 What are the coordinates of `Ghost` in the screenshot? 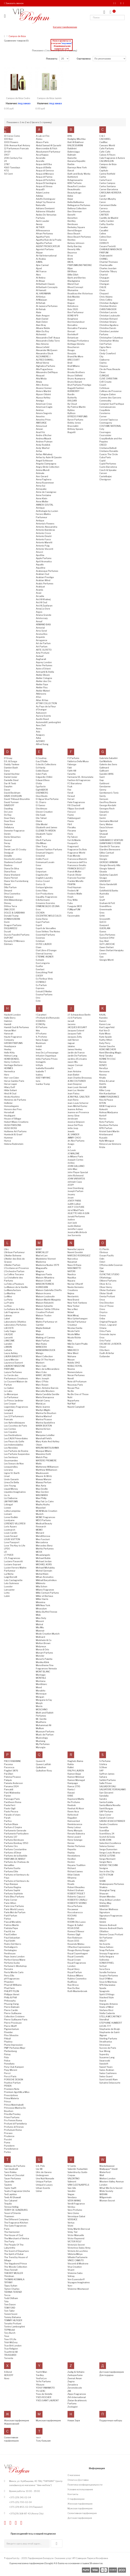 It's located at (102, 837).